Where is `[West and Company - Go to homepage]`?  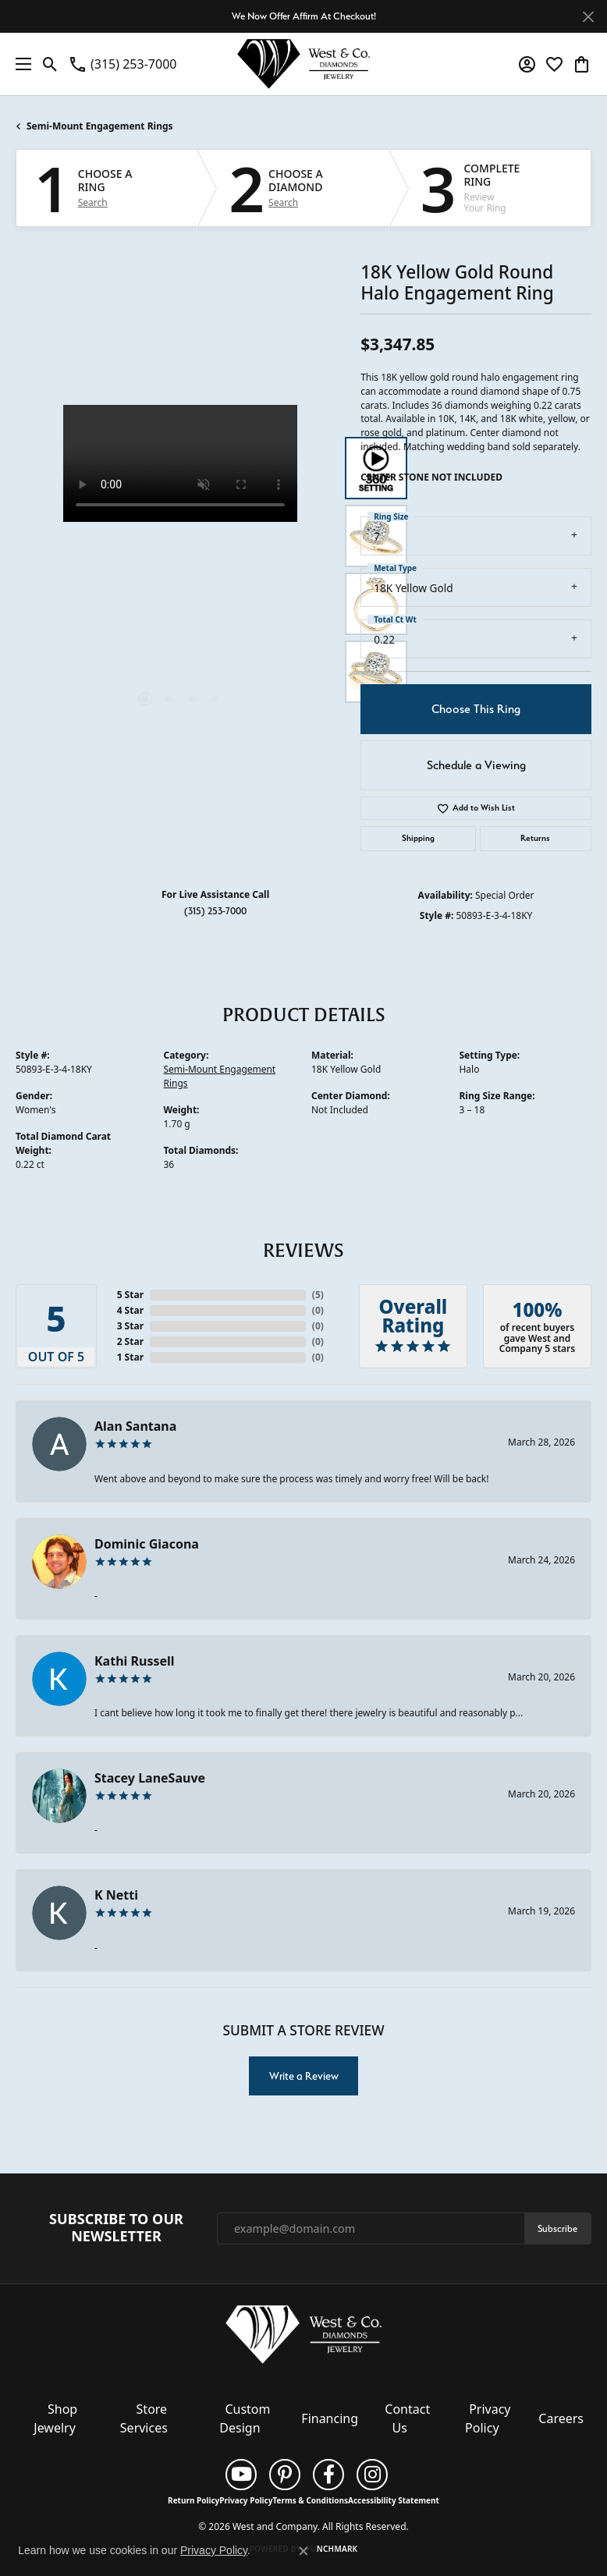 [West and Company - Go to homepage] is located at coordinates (303, 2337).